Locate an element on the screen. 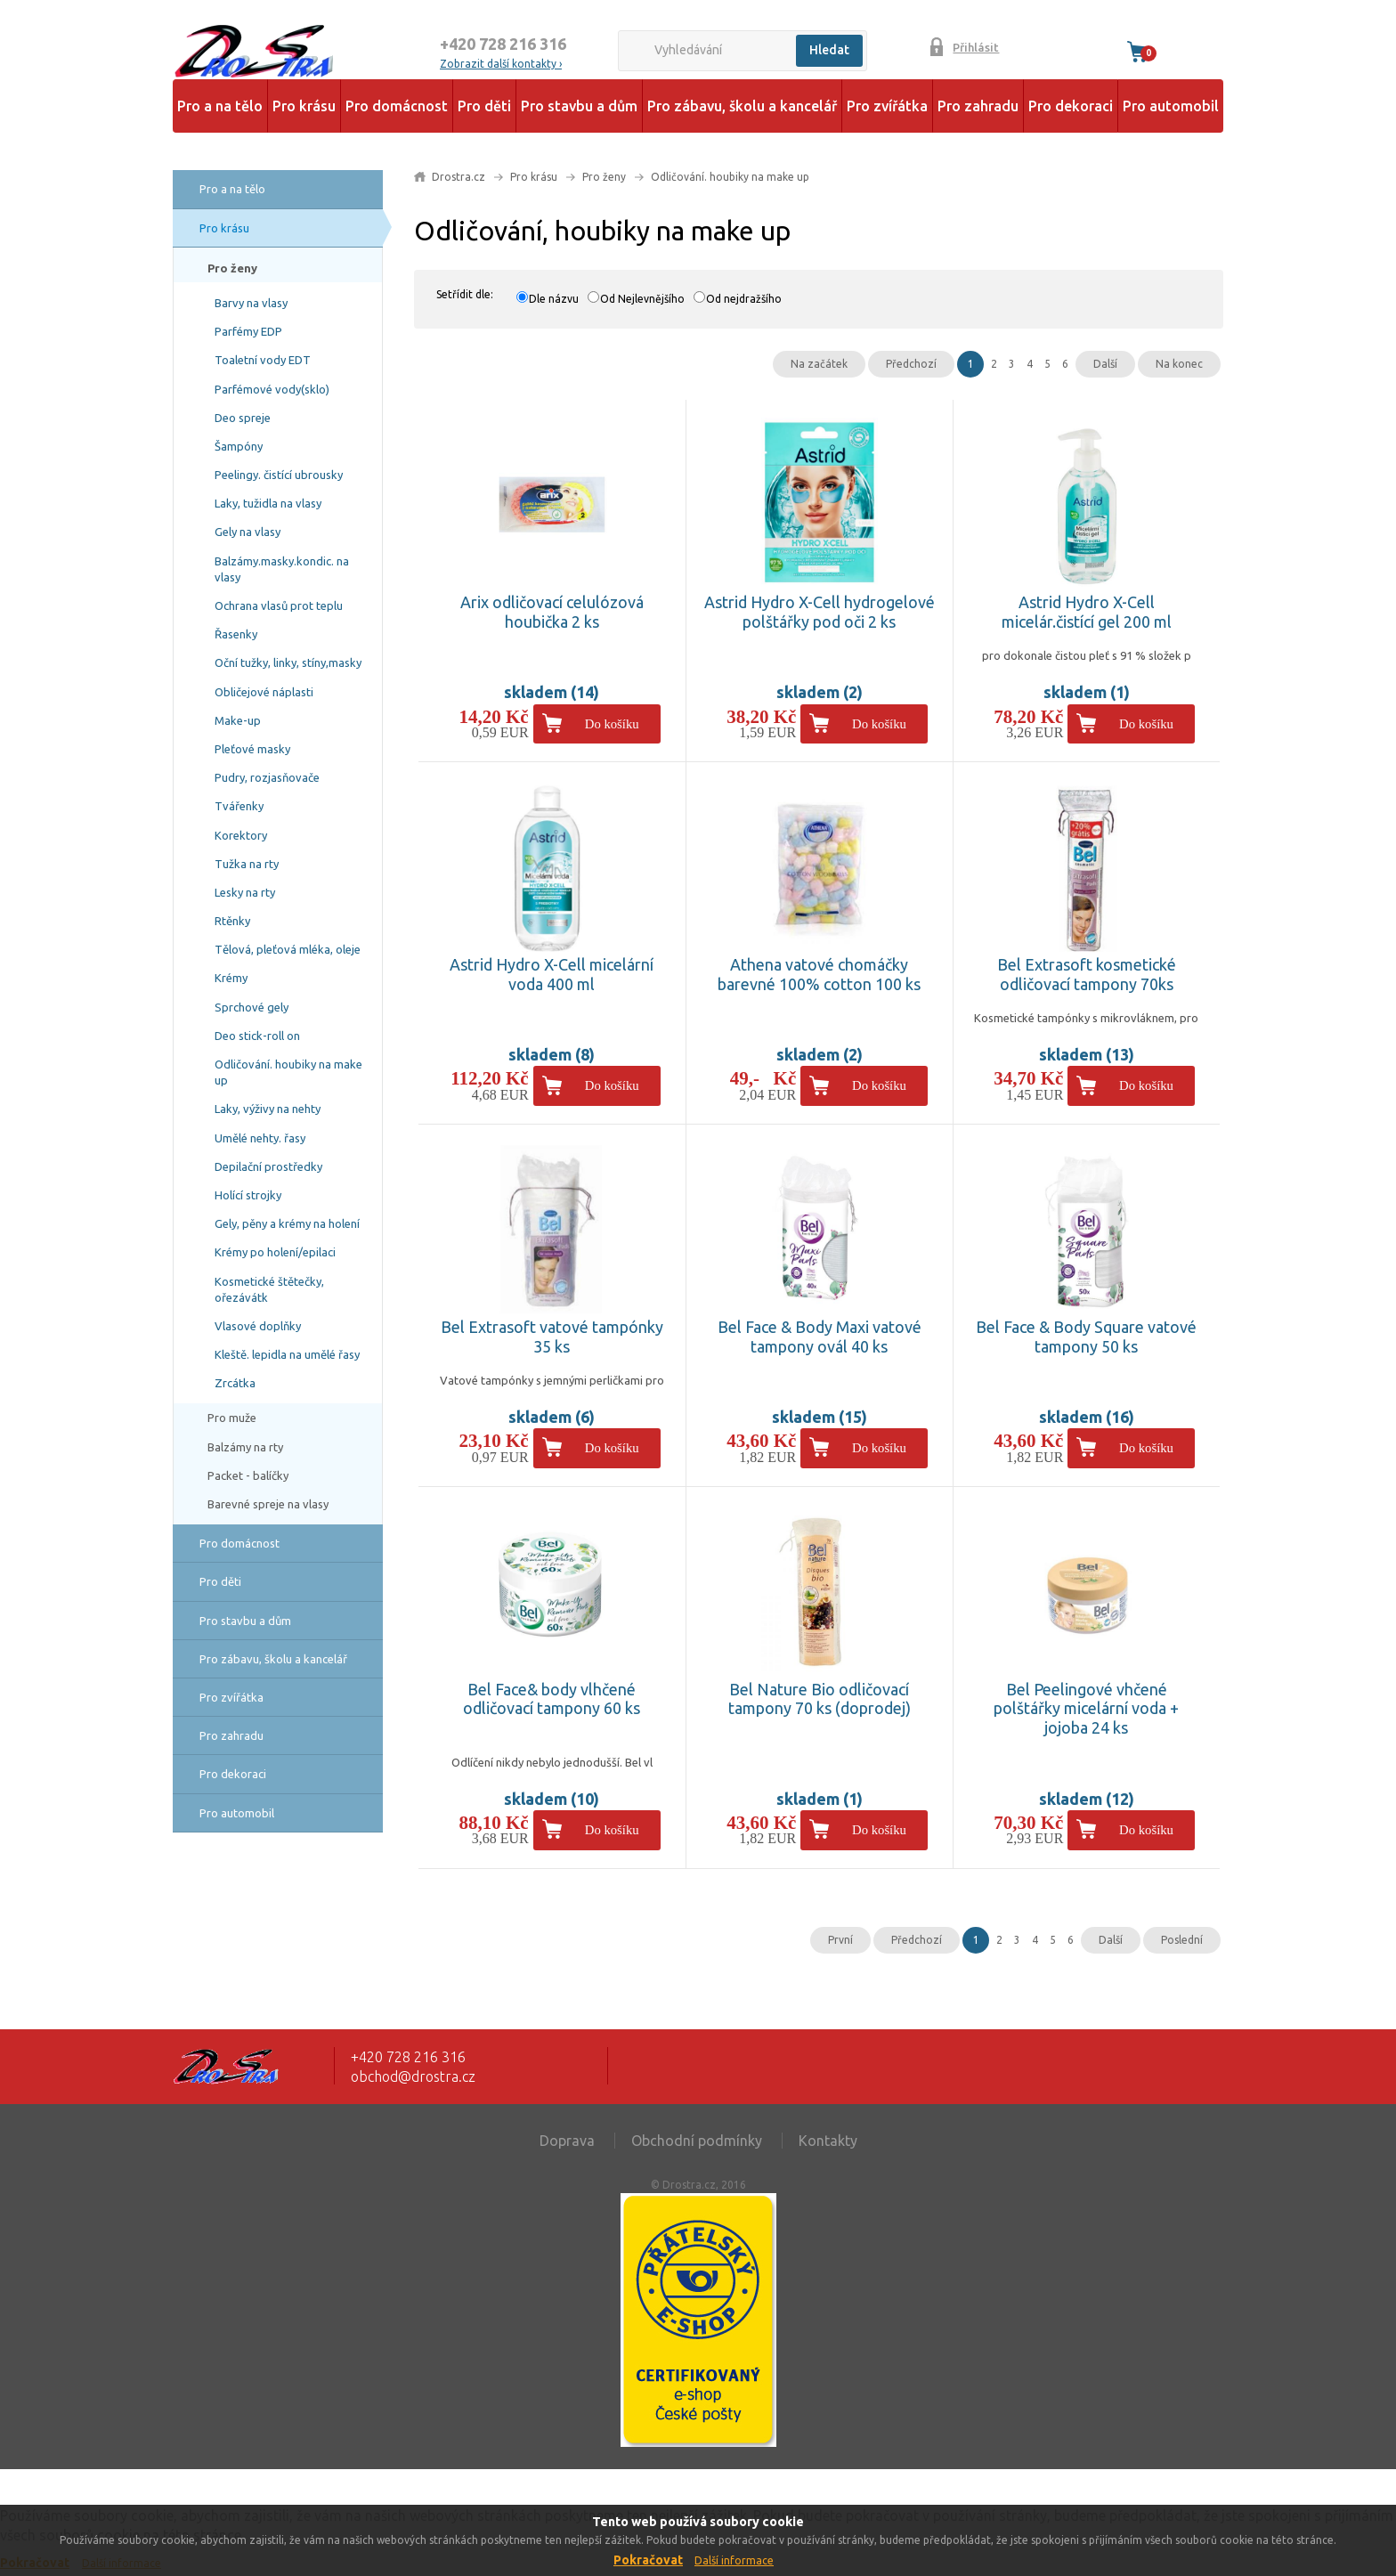 The image size is (1396, 2576). Peelingy. čistící ubrousky is located at coordinates (279, 474).